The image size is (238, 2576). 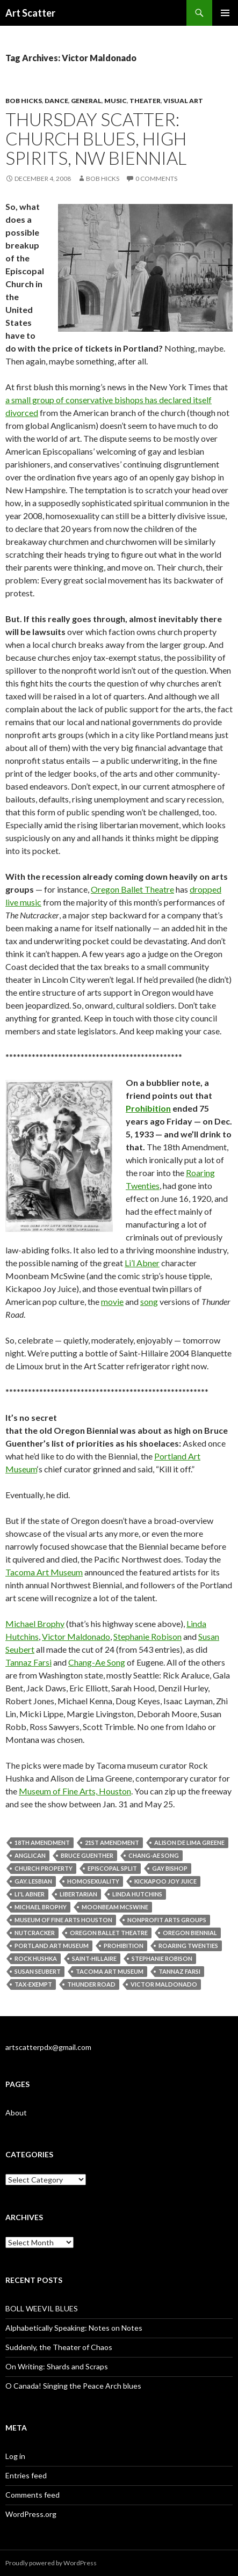 I want to click on On Writing: Shards and Scraps, so click(x=56, y=2366).